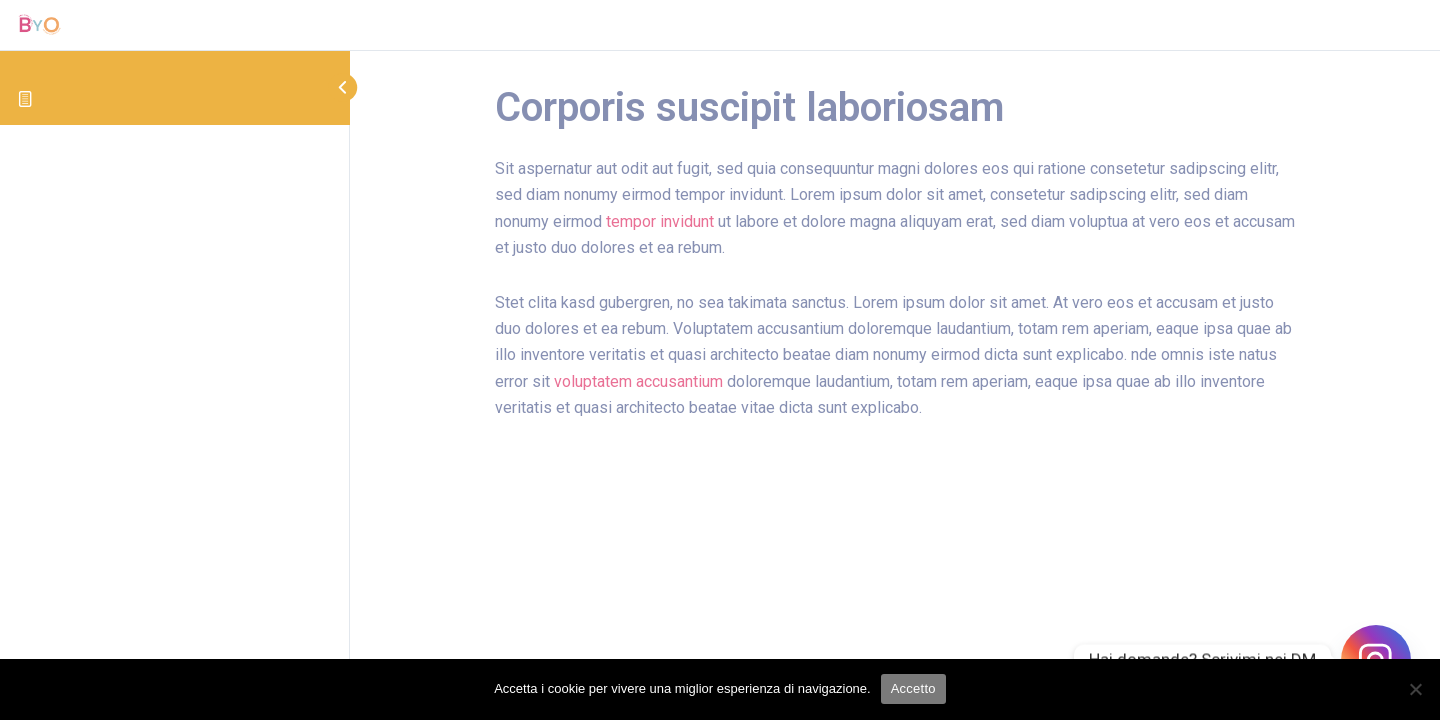 This screenshot has width=1440, height=720. I want to click on voluptatem accusantium, so click(638, 381).